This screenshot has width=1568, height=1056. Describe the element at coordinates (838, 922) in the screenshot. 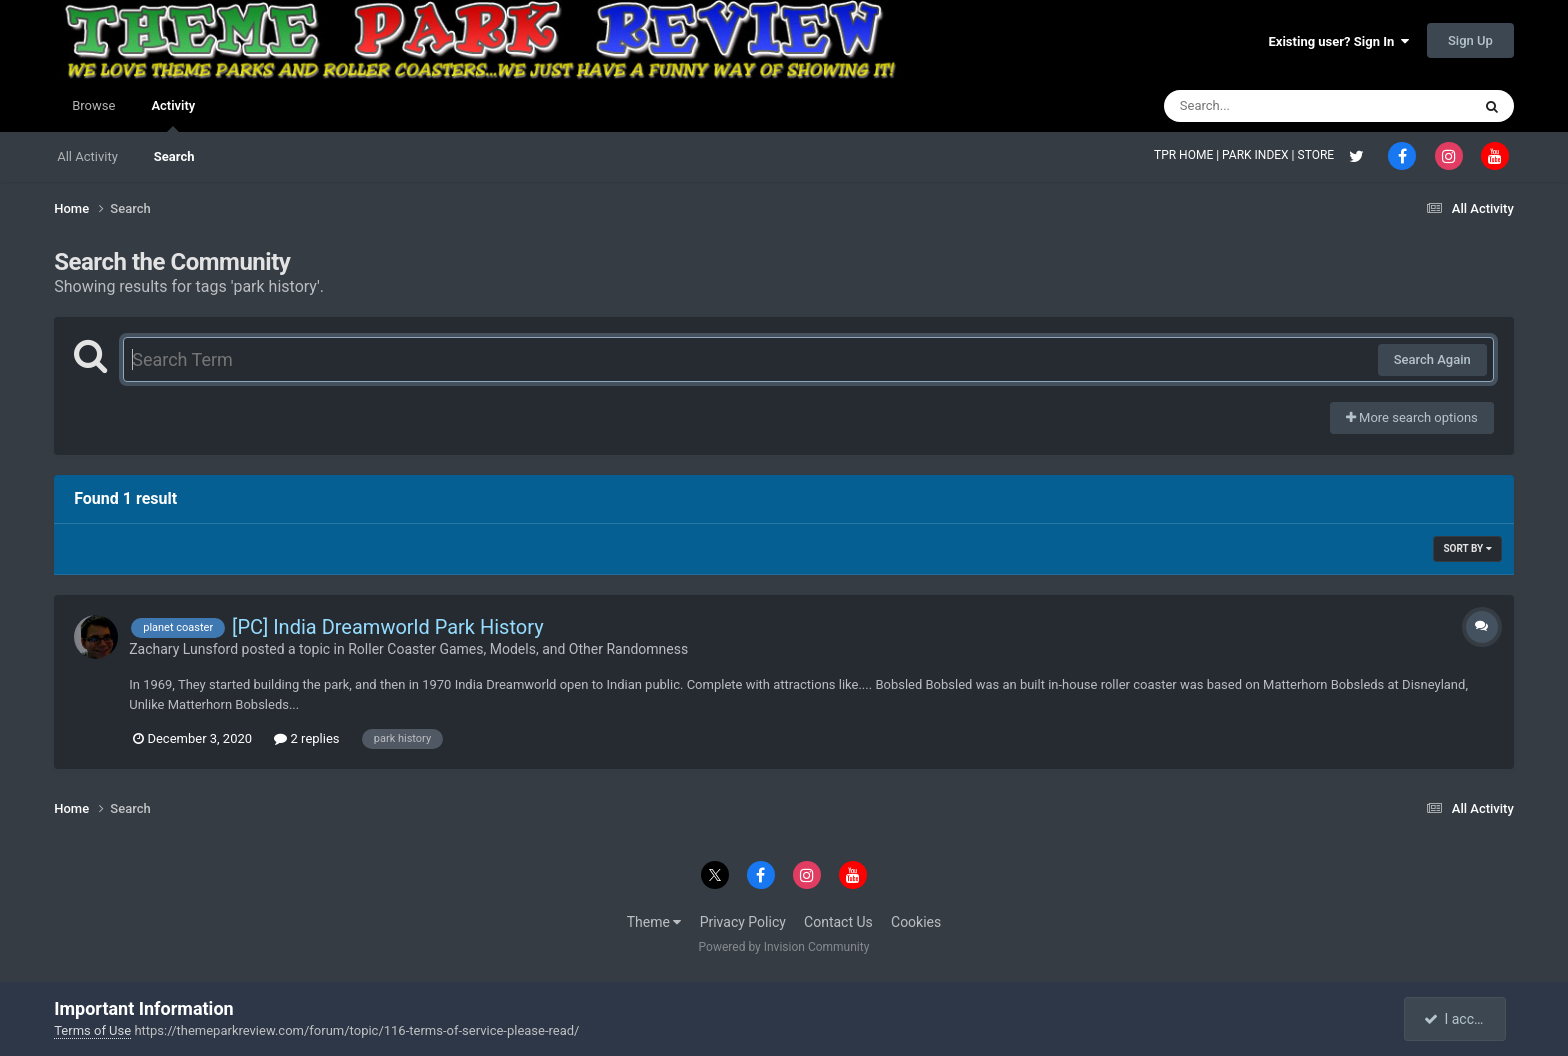

I see `Contact Us` at that location.